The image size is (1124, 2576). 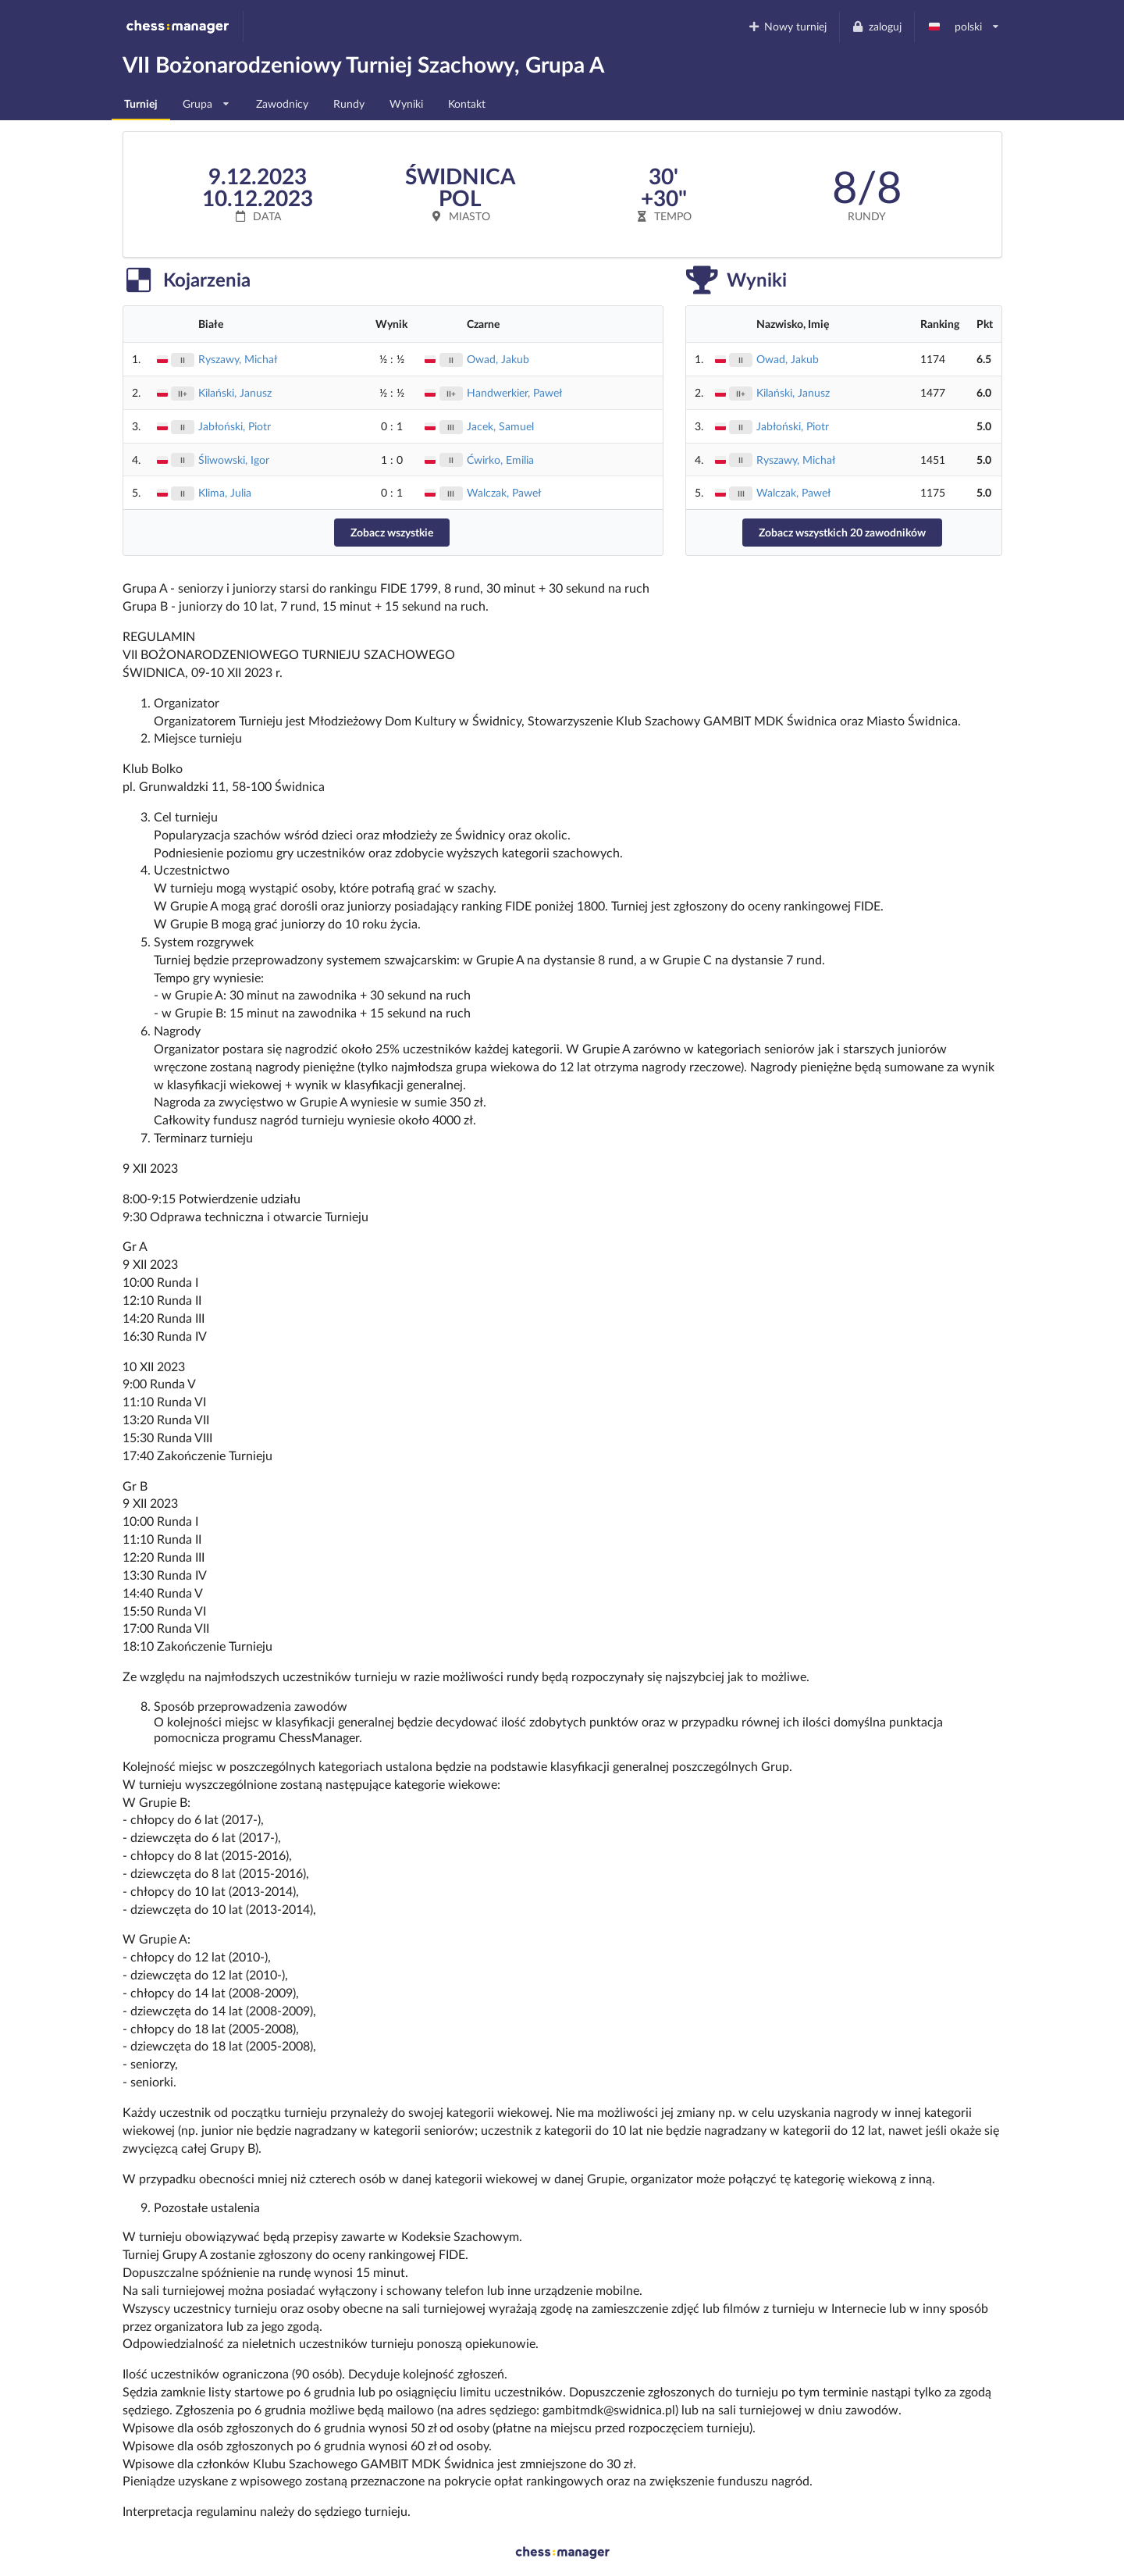 I want to click on zaloguj, so click(x=877, y=26).